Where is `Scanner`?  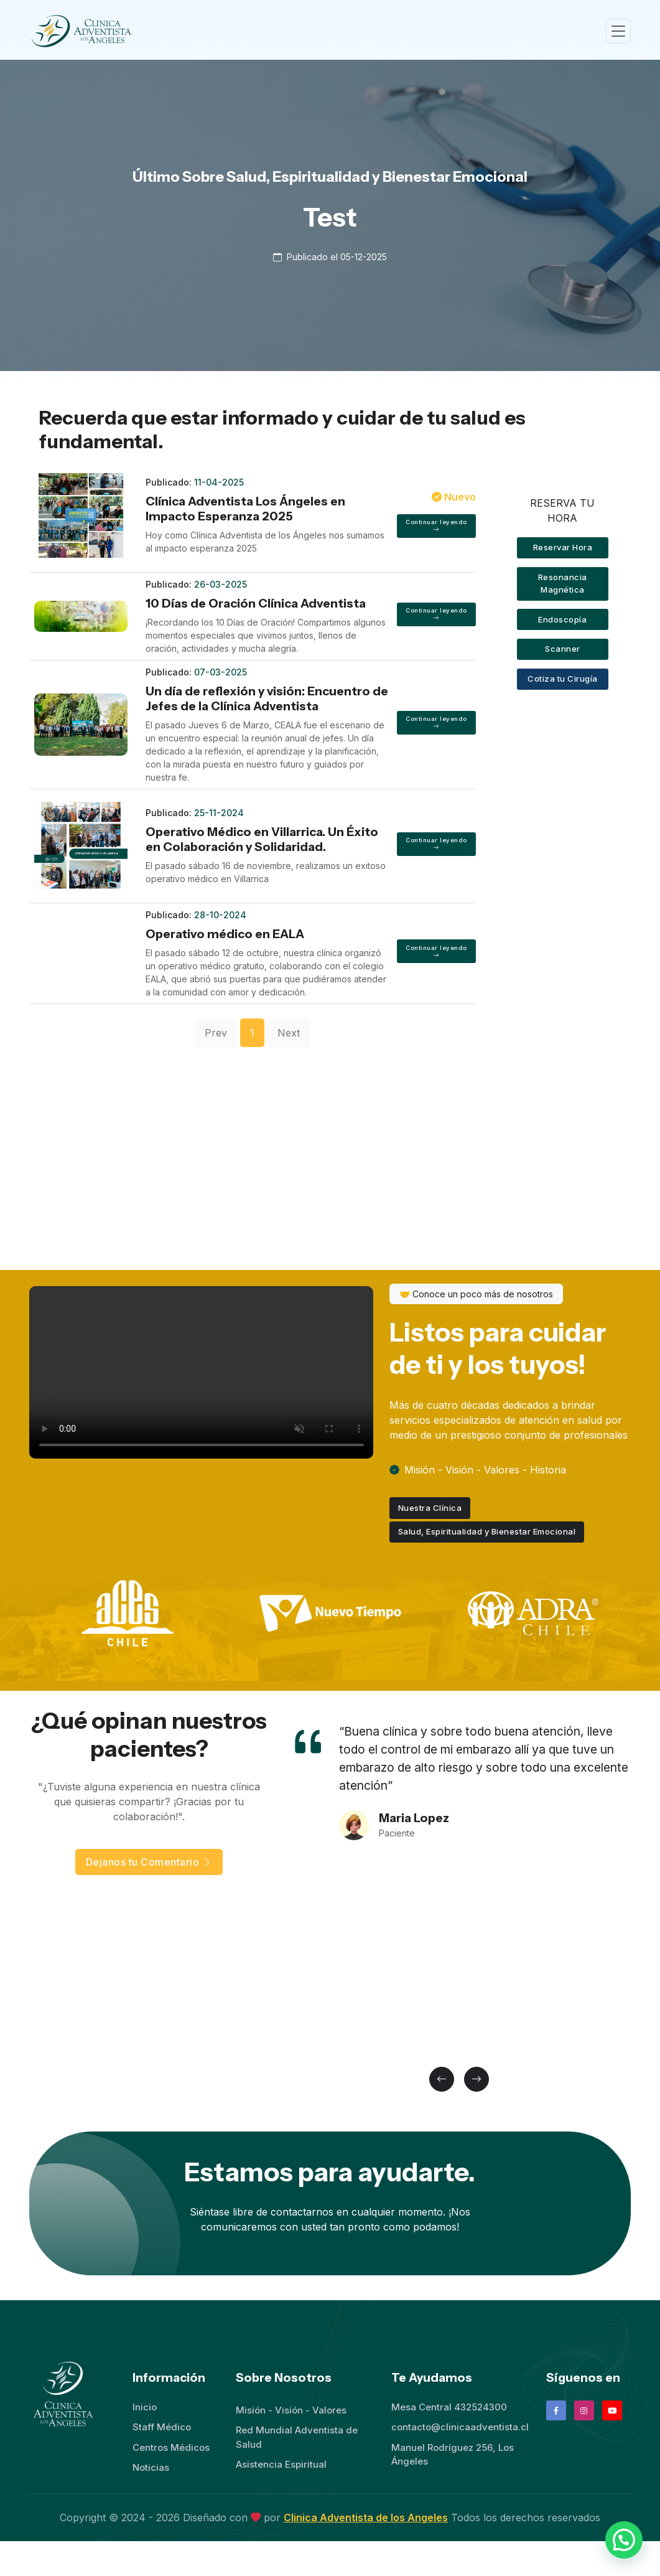
Scanner is located at coordinates (562, 649).